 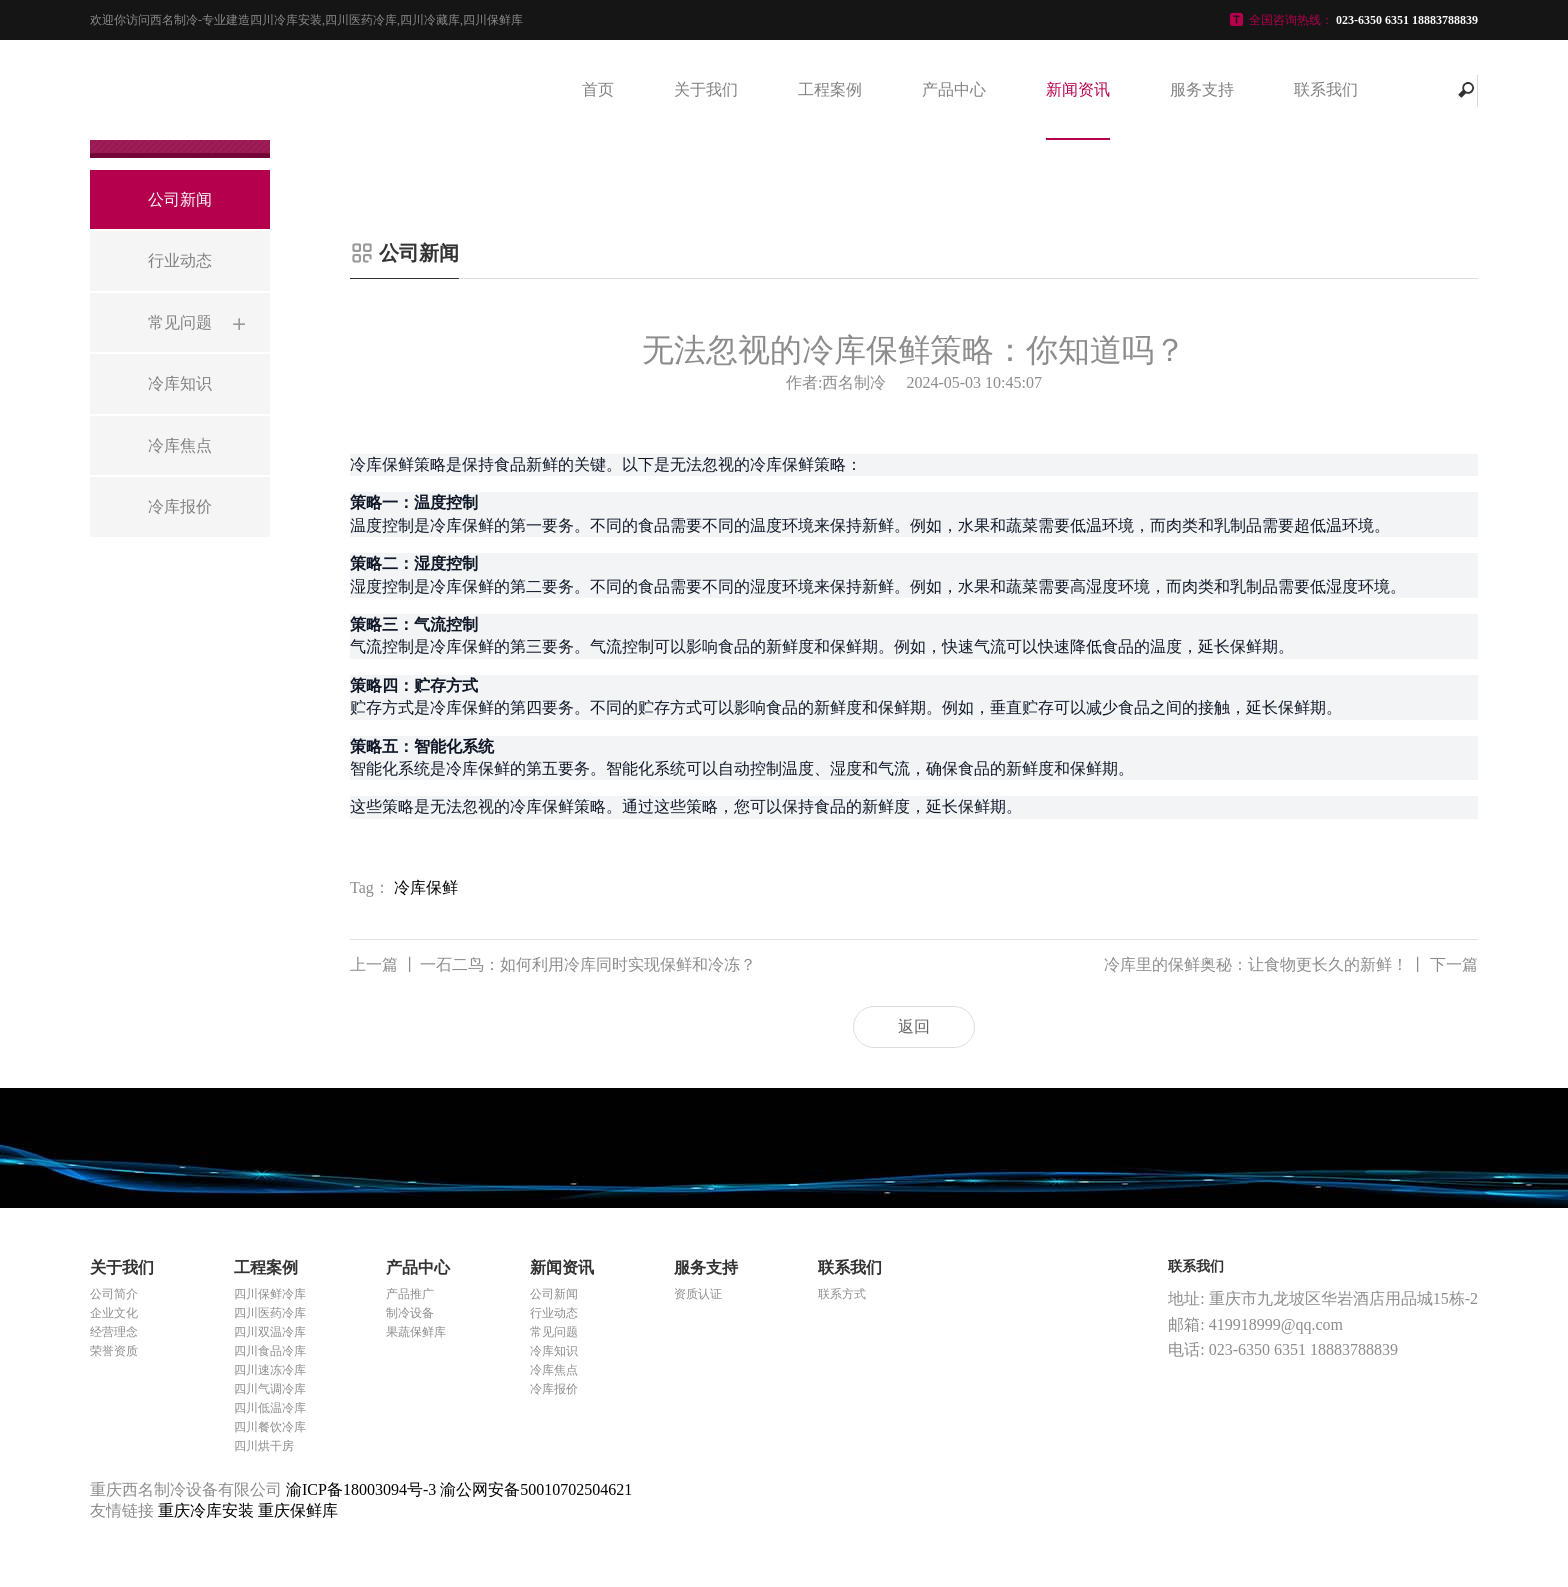 I want to click on 产品中心, so click(x=954, y=89).